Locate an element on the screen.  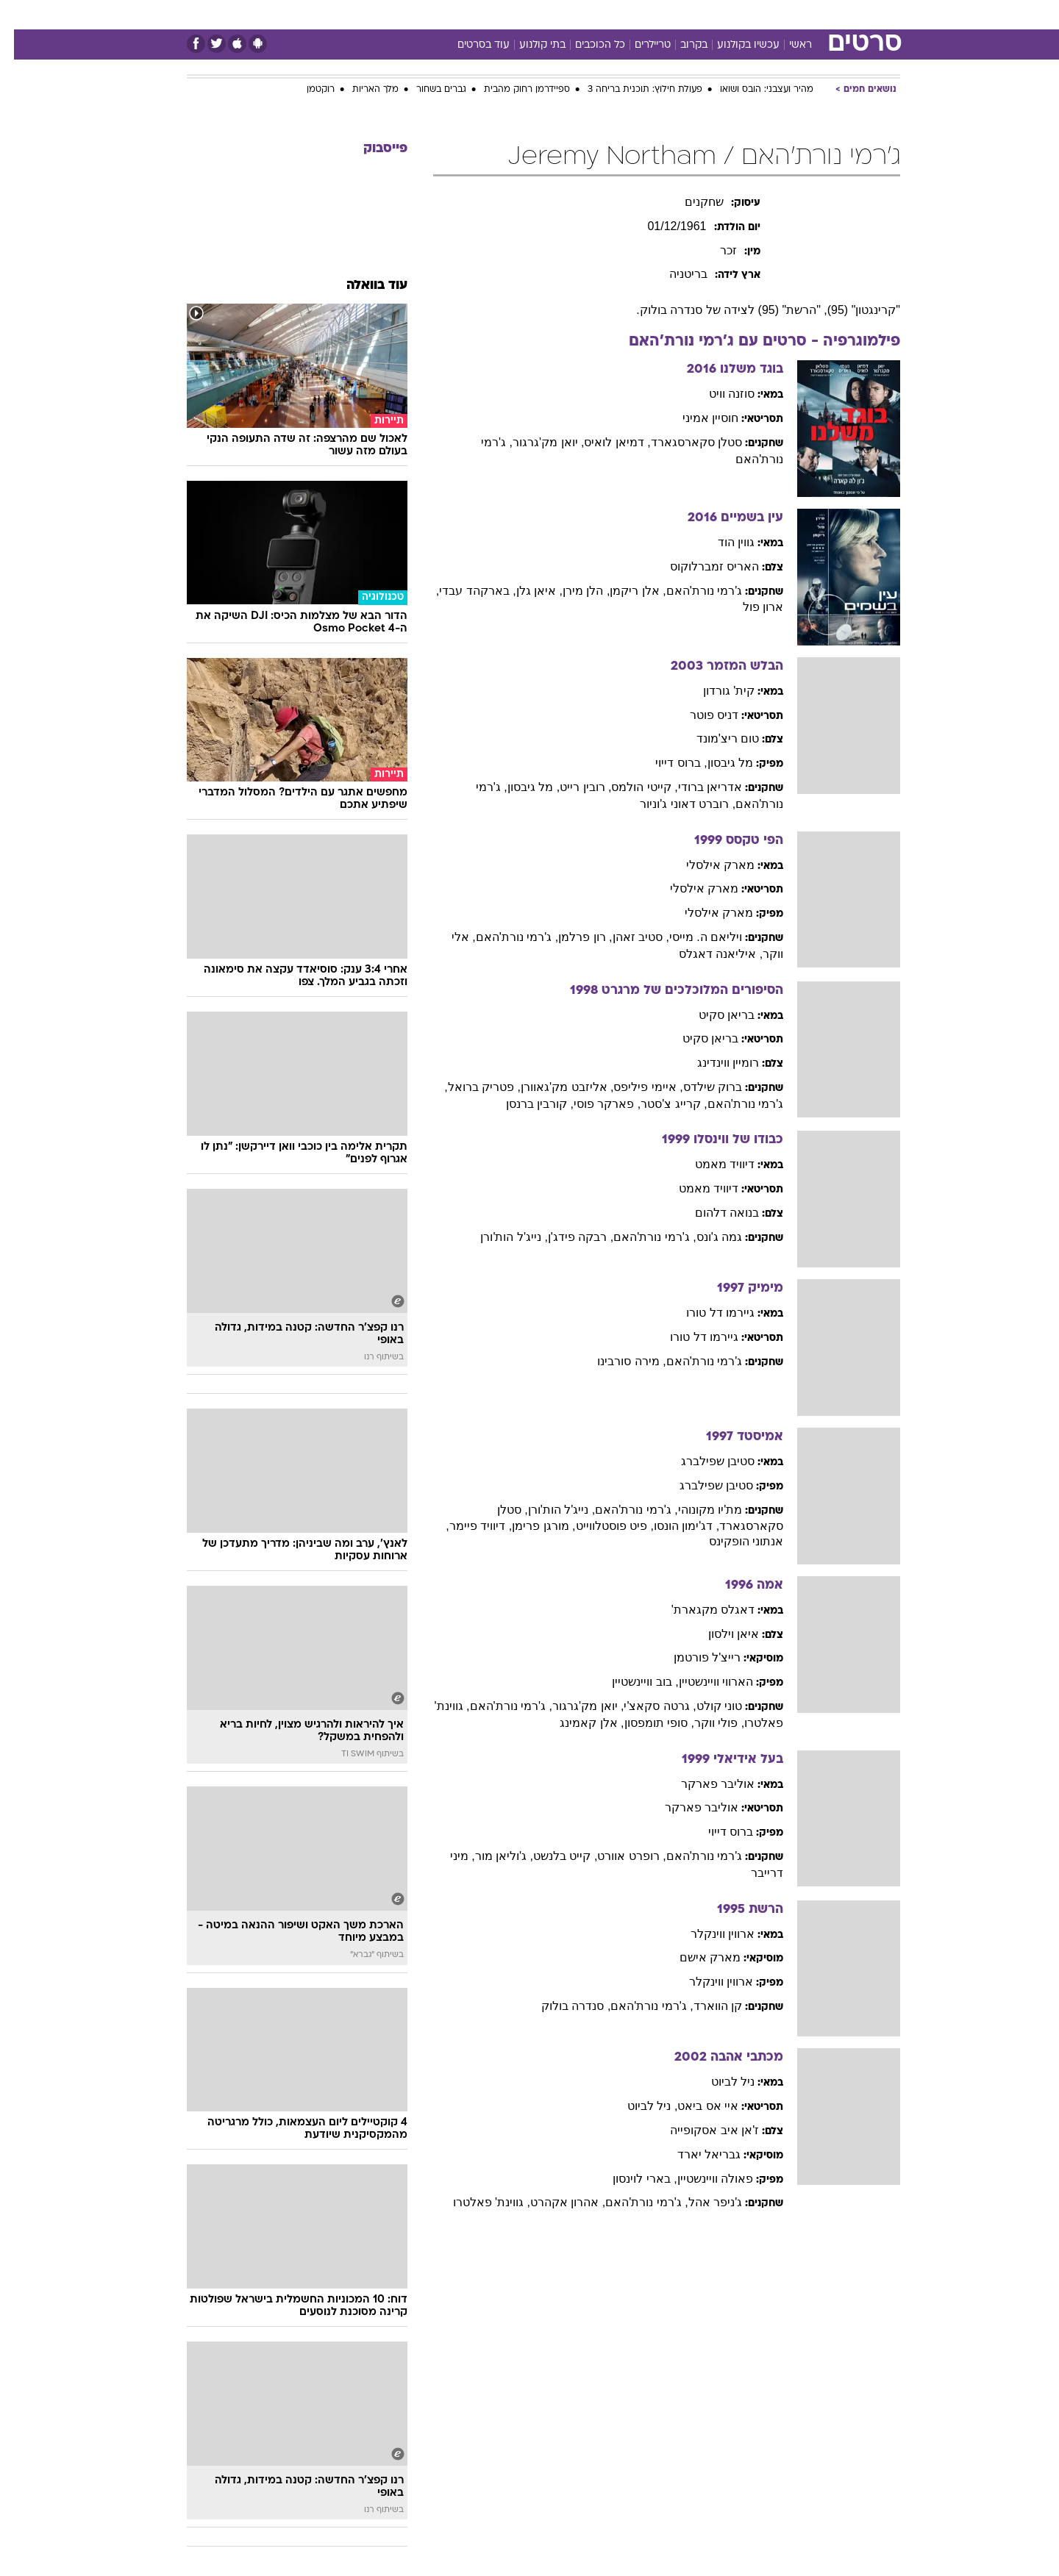
איאן וילסון is located at coordinates (719, 1634).